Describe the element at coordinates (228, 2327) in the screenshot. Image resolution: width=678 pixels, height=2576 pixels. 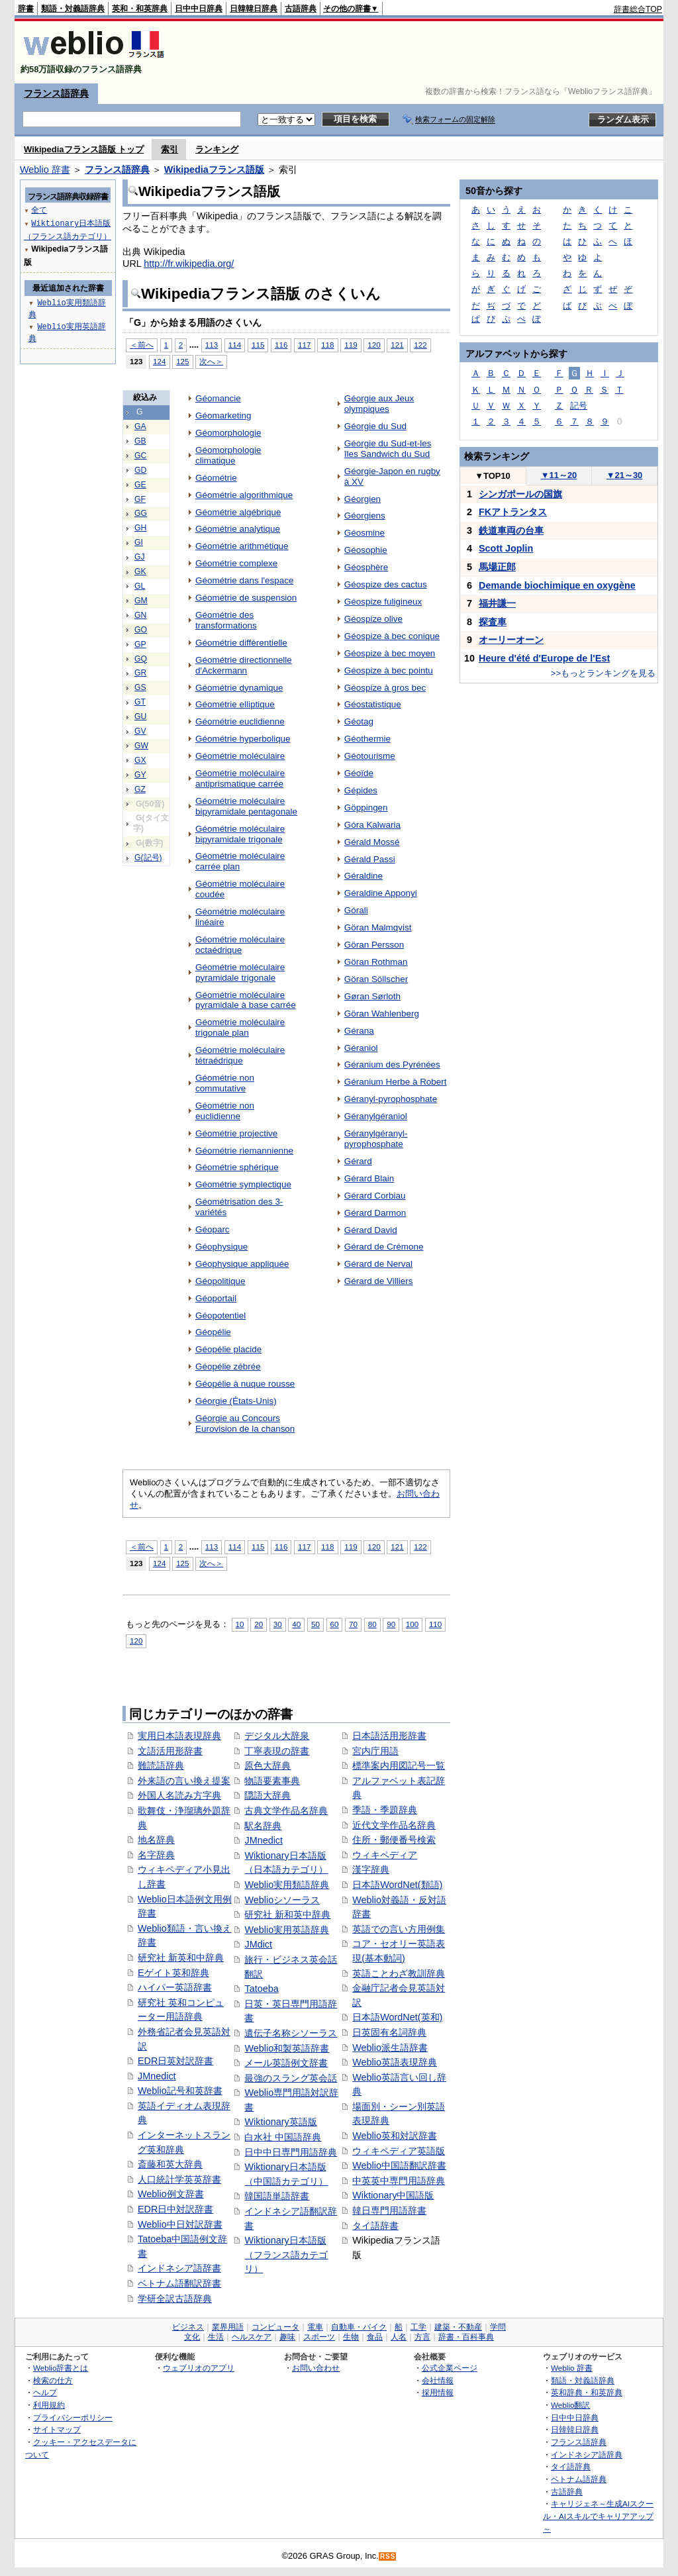
I see `業界用語` at that location.